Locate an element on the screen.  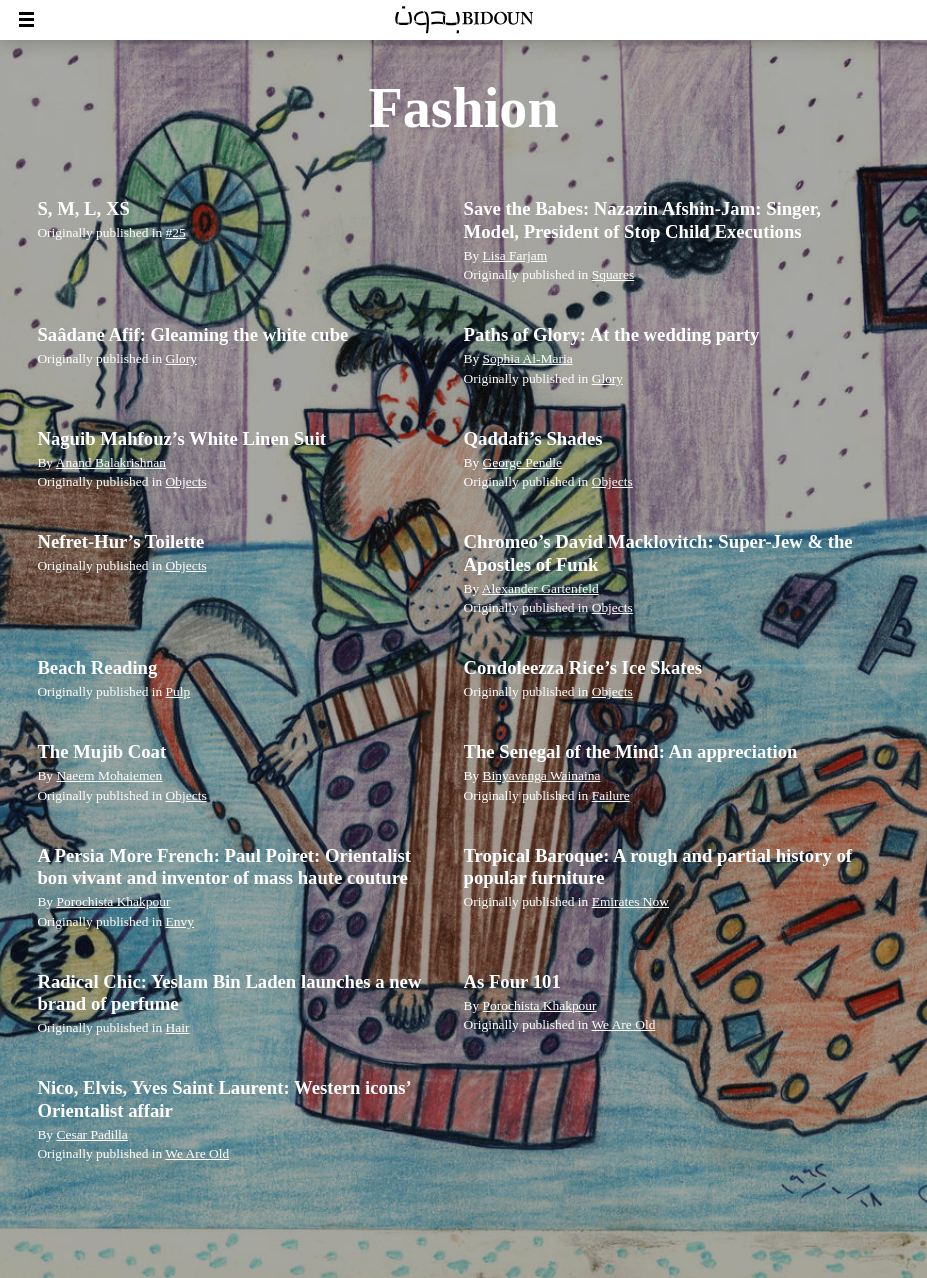
Lisa Farjam is located at coordinates (515, 255).